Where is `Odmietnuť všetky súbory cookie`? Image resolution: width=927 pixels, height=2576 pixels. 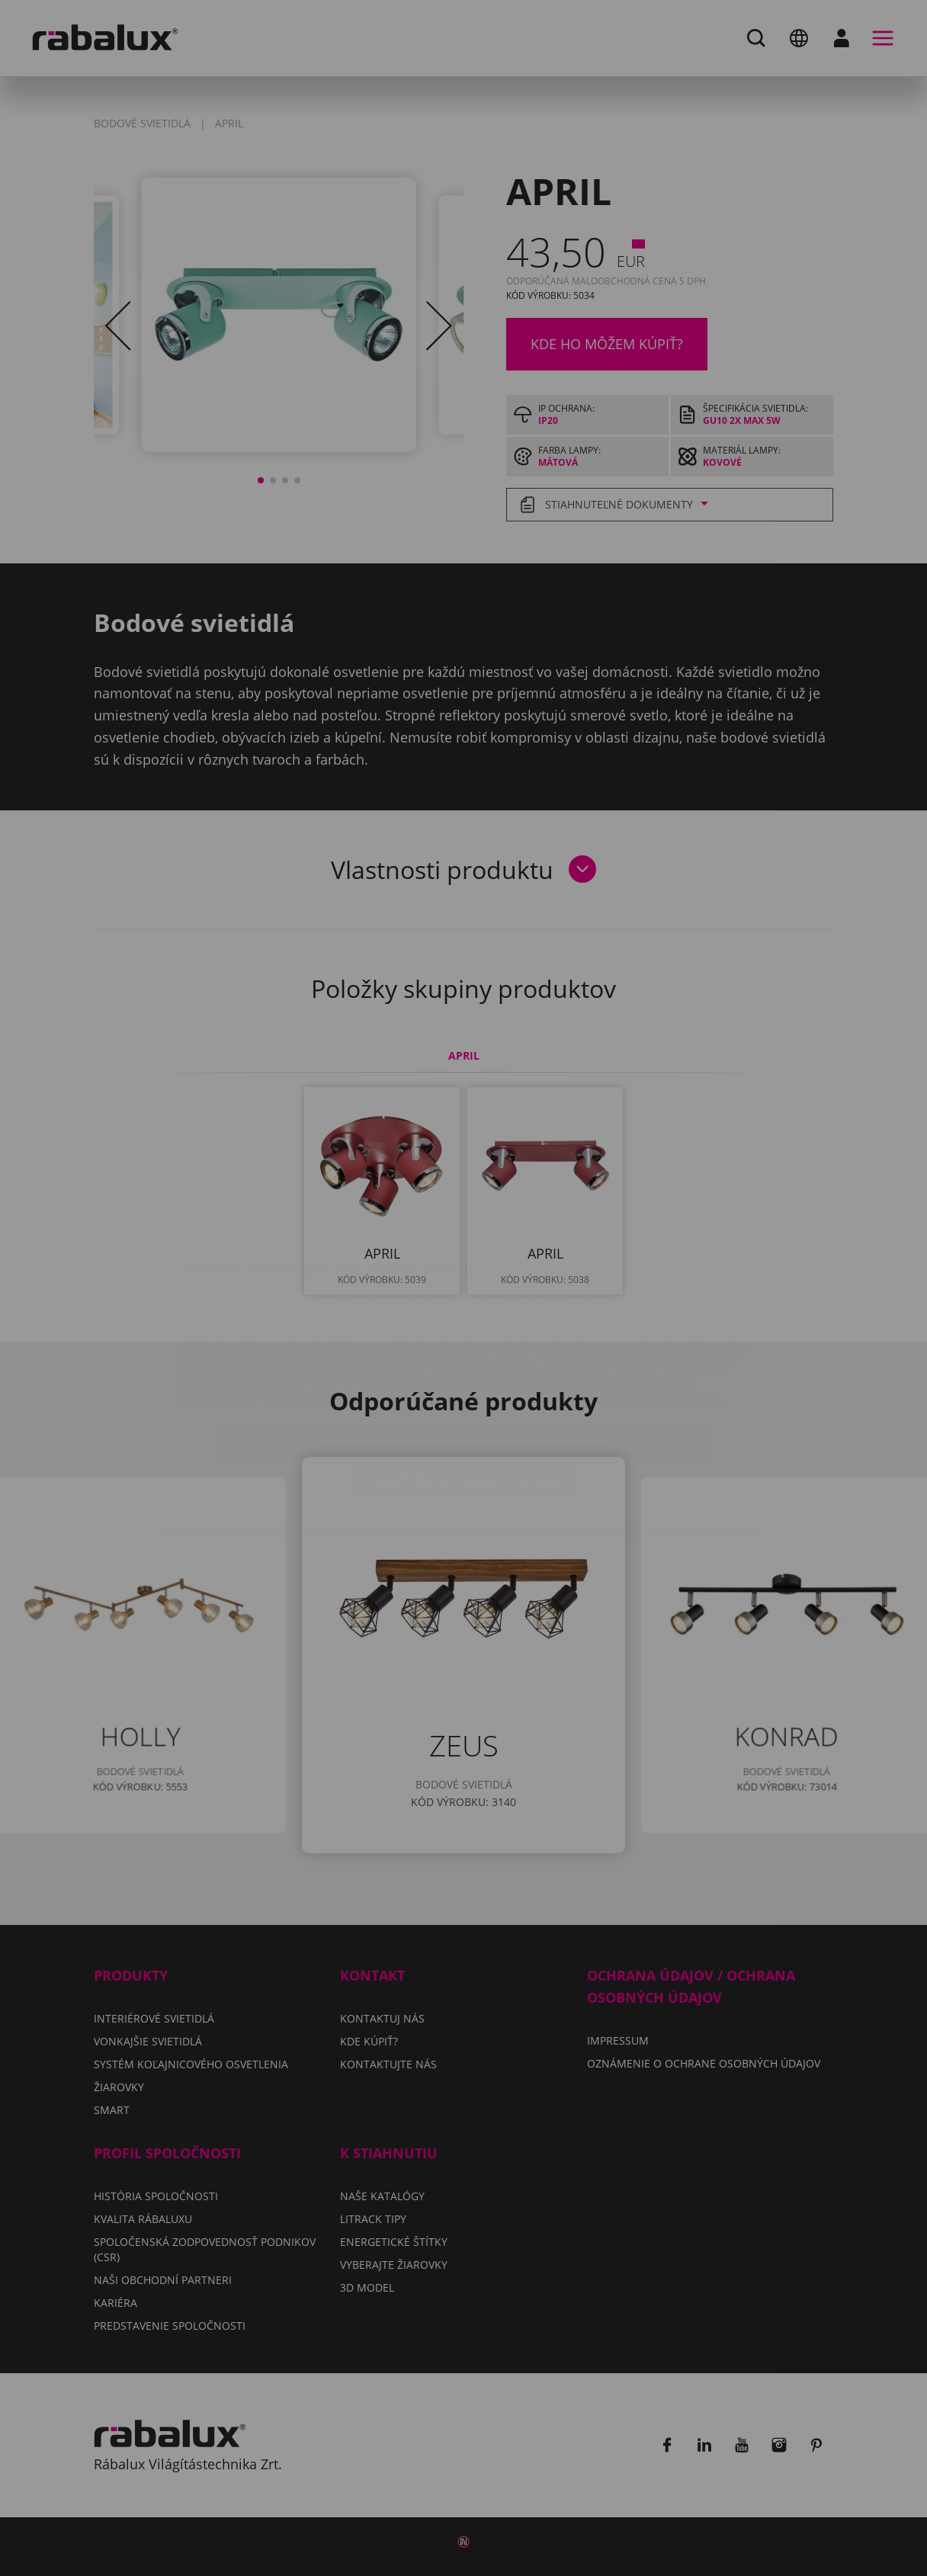
Odmietnuť všetky súbory cookie is located at coordinates (579, 1352).